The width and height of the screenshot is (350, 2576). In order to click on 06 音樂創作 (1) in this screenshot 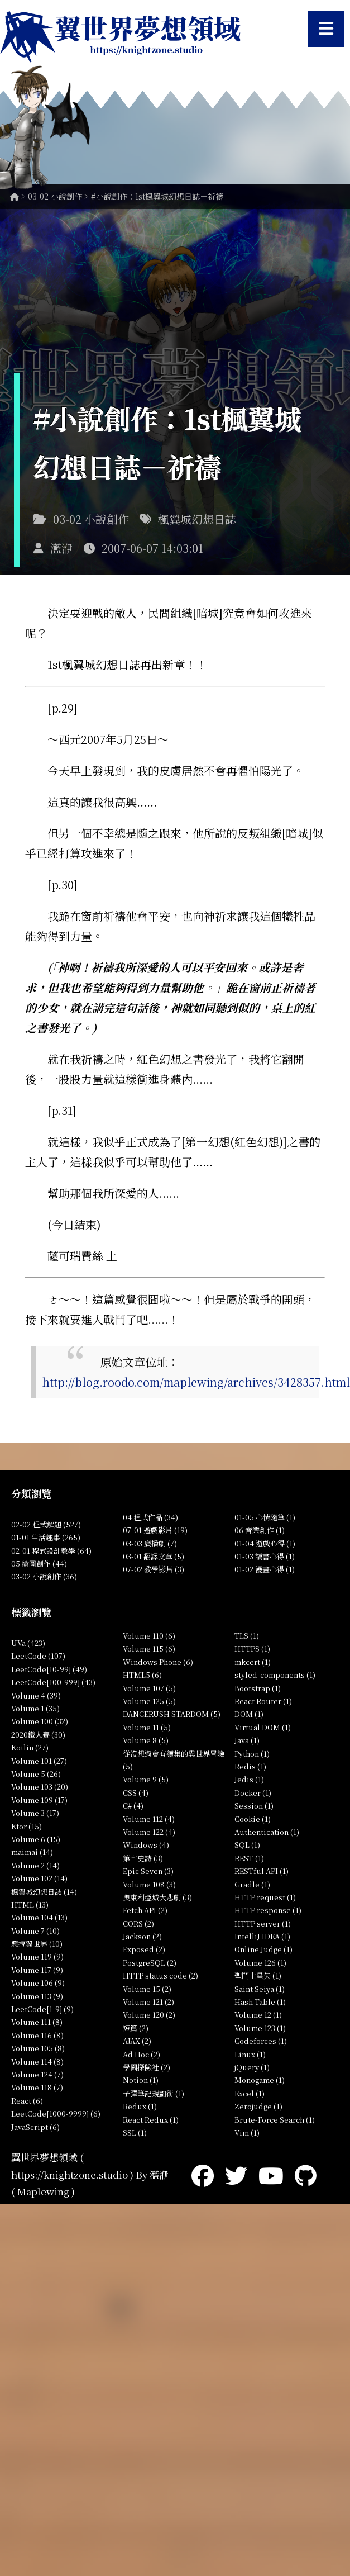, I will do `click(259, 1530)`.